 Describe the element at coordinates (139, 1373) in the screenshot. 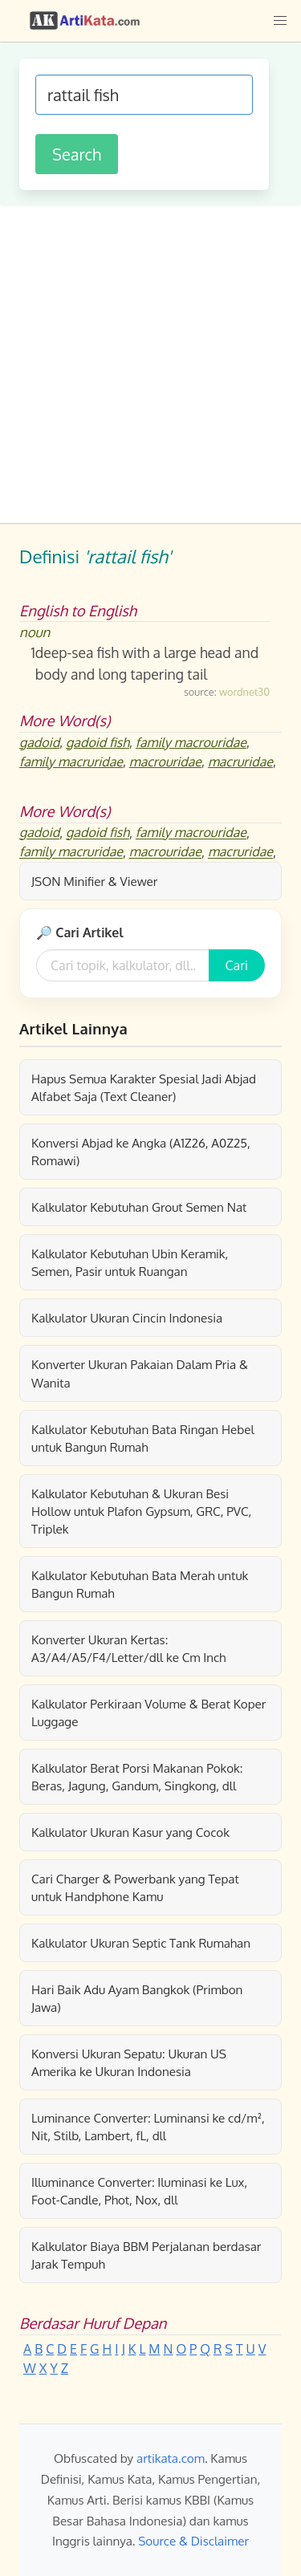

I see `Konverter Ukuran Pakaian Dalam Pria & Wanita` at that location.